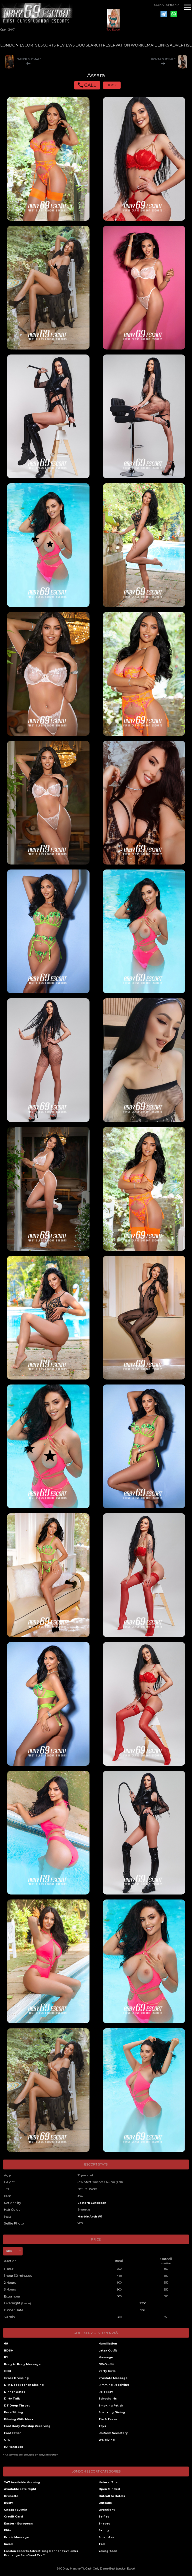 Image resolution: width=192 pixels, height=2576 pixels. Describe the element at coordinates (56, 45) in the screenshot. I see `ESCORTS REVIEWS` at that location.